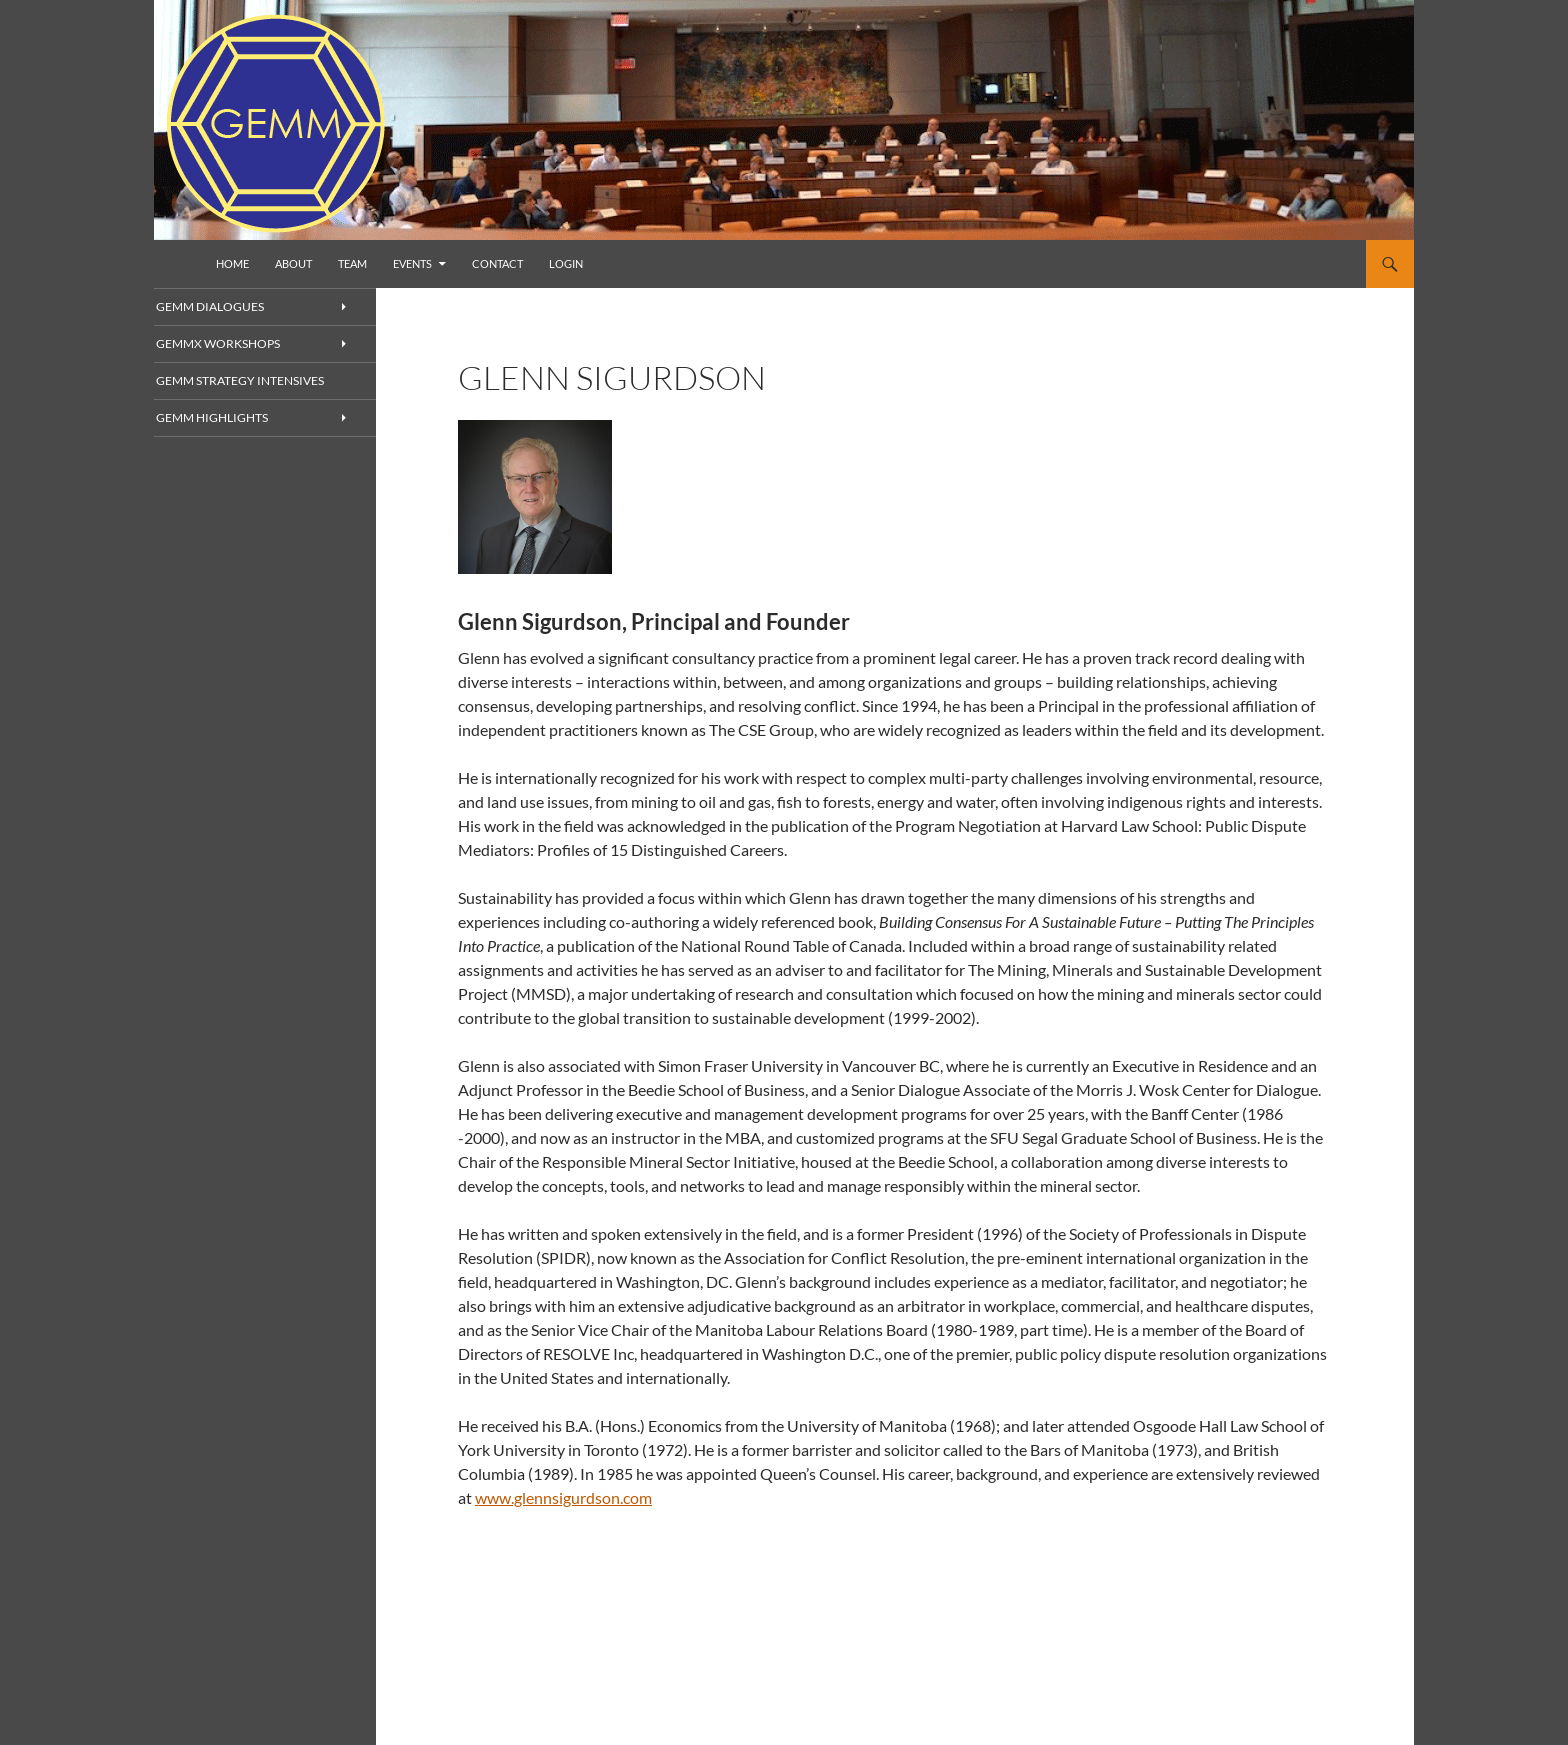 Image resolution: width=1568 pixels, height=1745 pixels. What do you see at coordinates (497, 263) in the screenshot?
I see `Contact` at bounding box center [497, 263].